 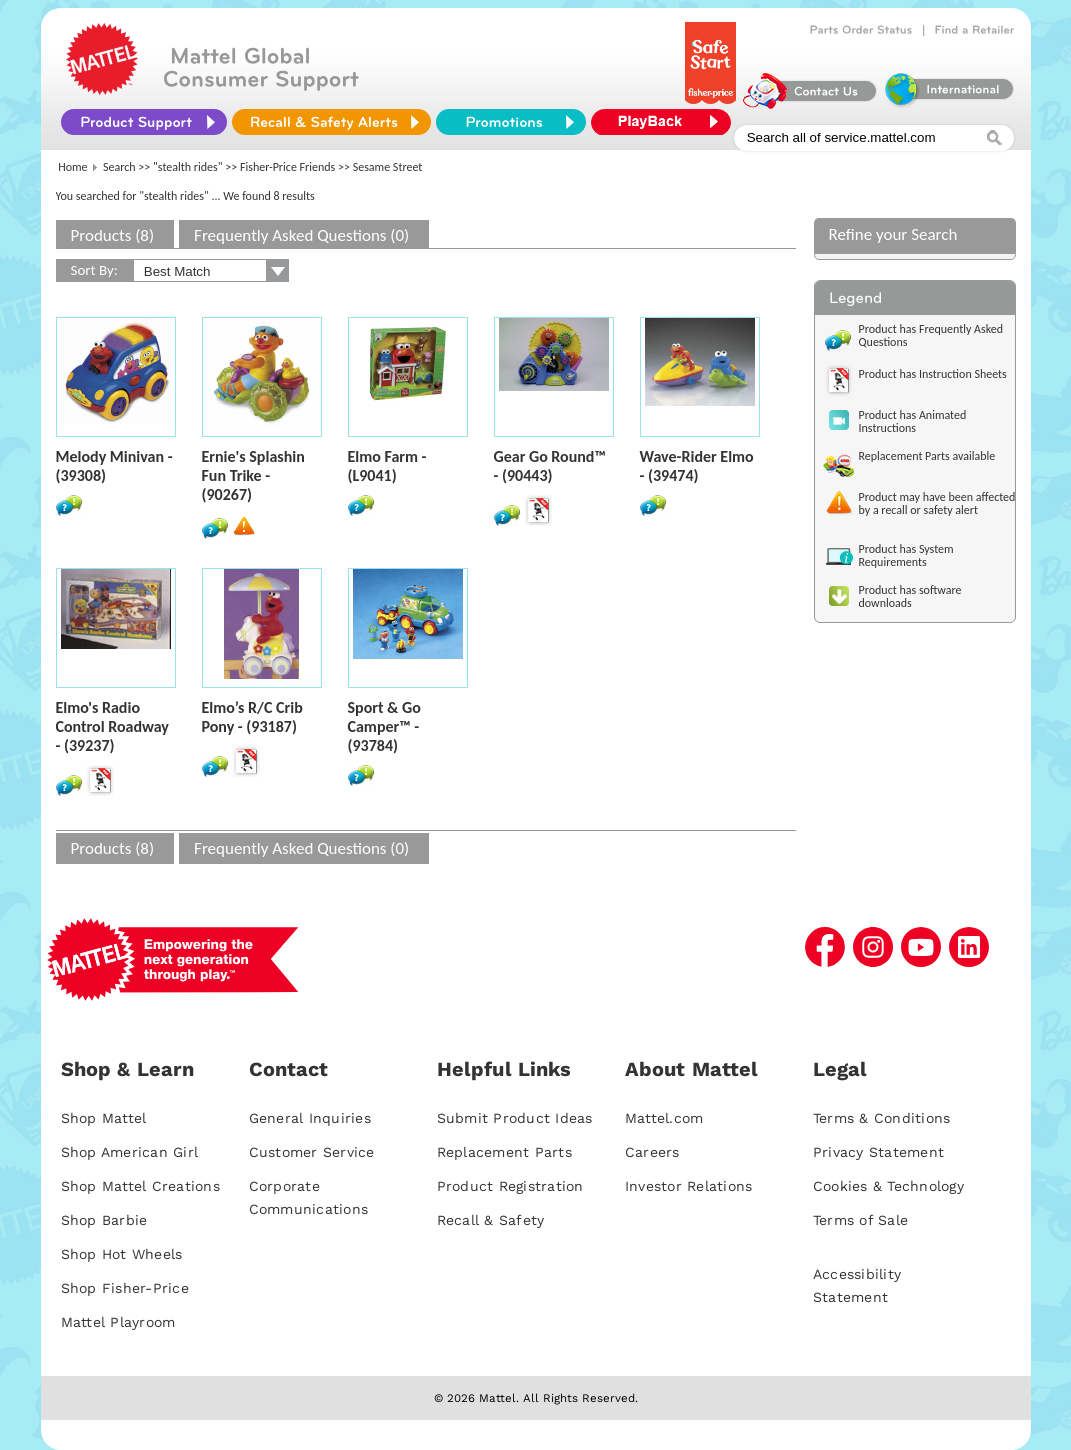 I want to click on Gear Go Round™ - (90443), so click(x=550, y=466).